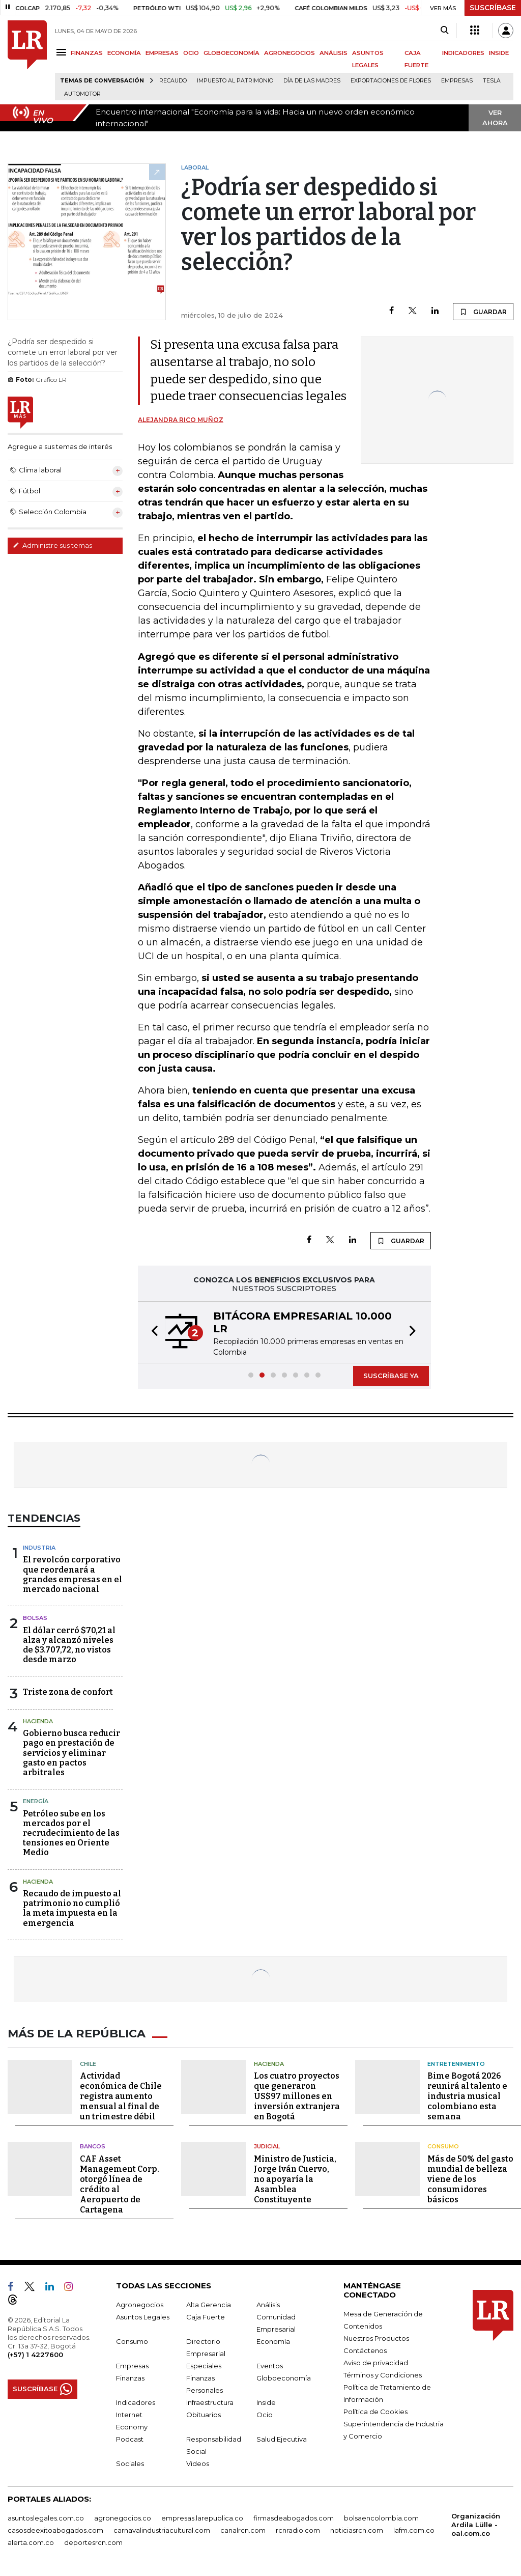  Describe the element at coordinates (122, 2516) in the screenshot. I see `agronegocios.co` at that location.